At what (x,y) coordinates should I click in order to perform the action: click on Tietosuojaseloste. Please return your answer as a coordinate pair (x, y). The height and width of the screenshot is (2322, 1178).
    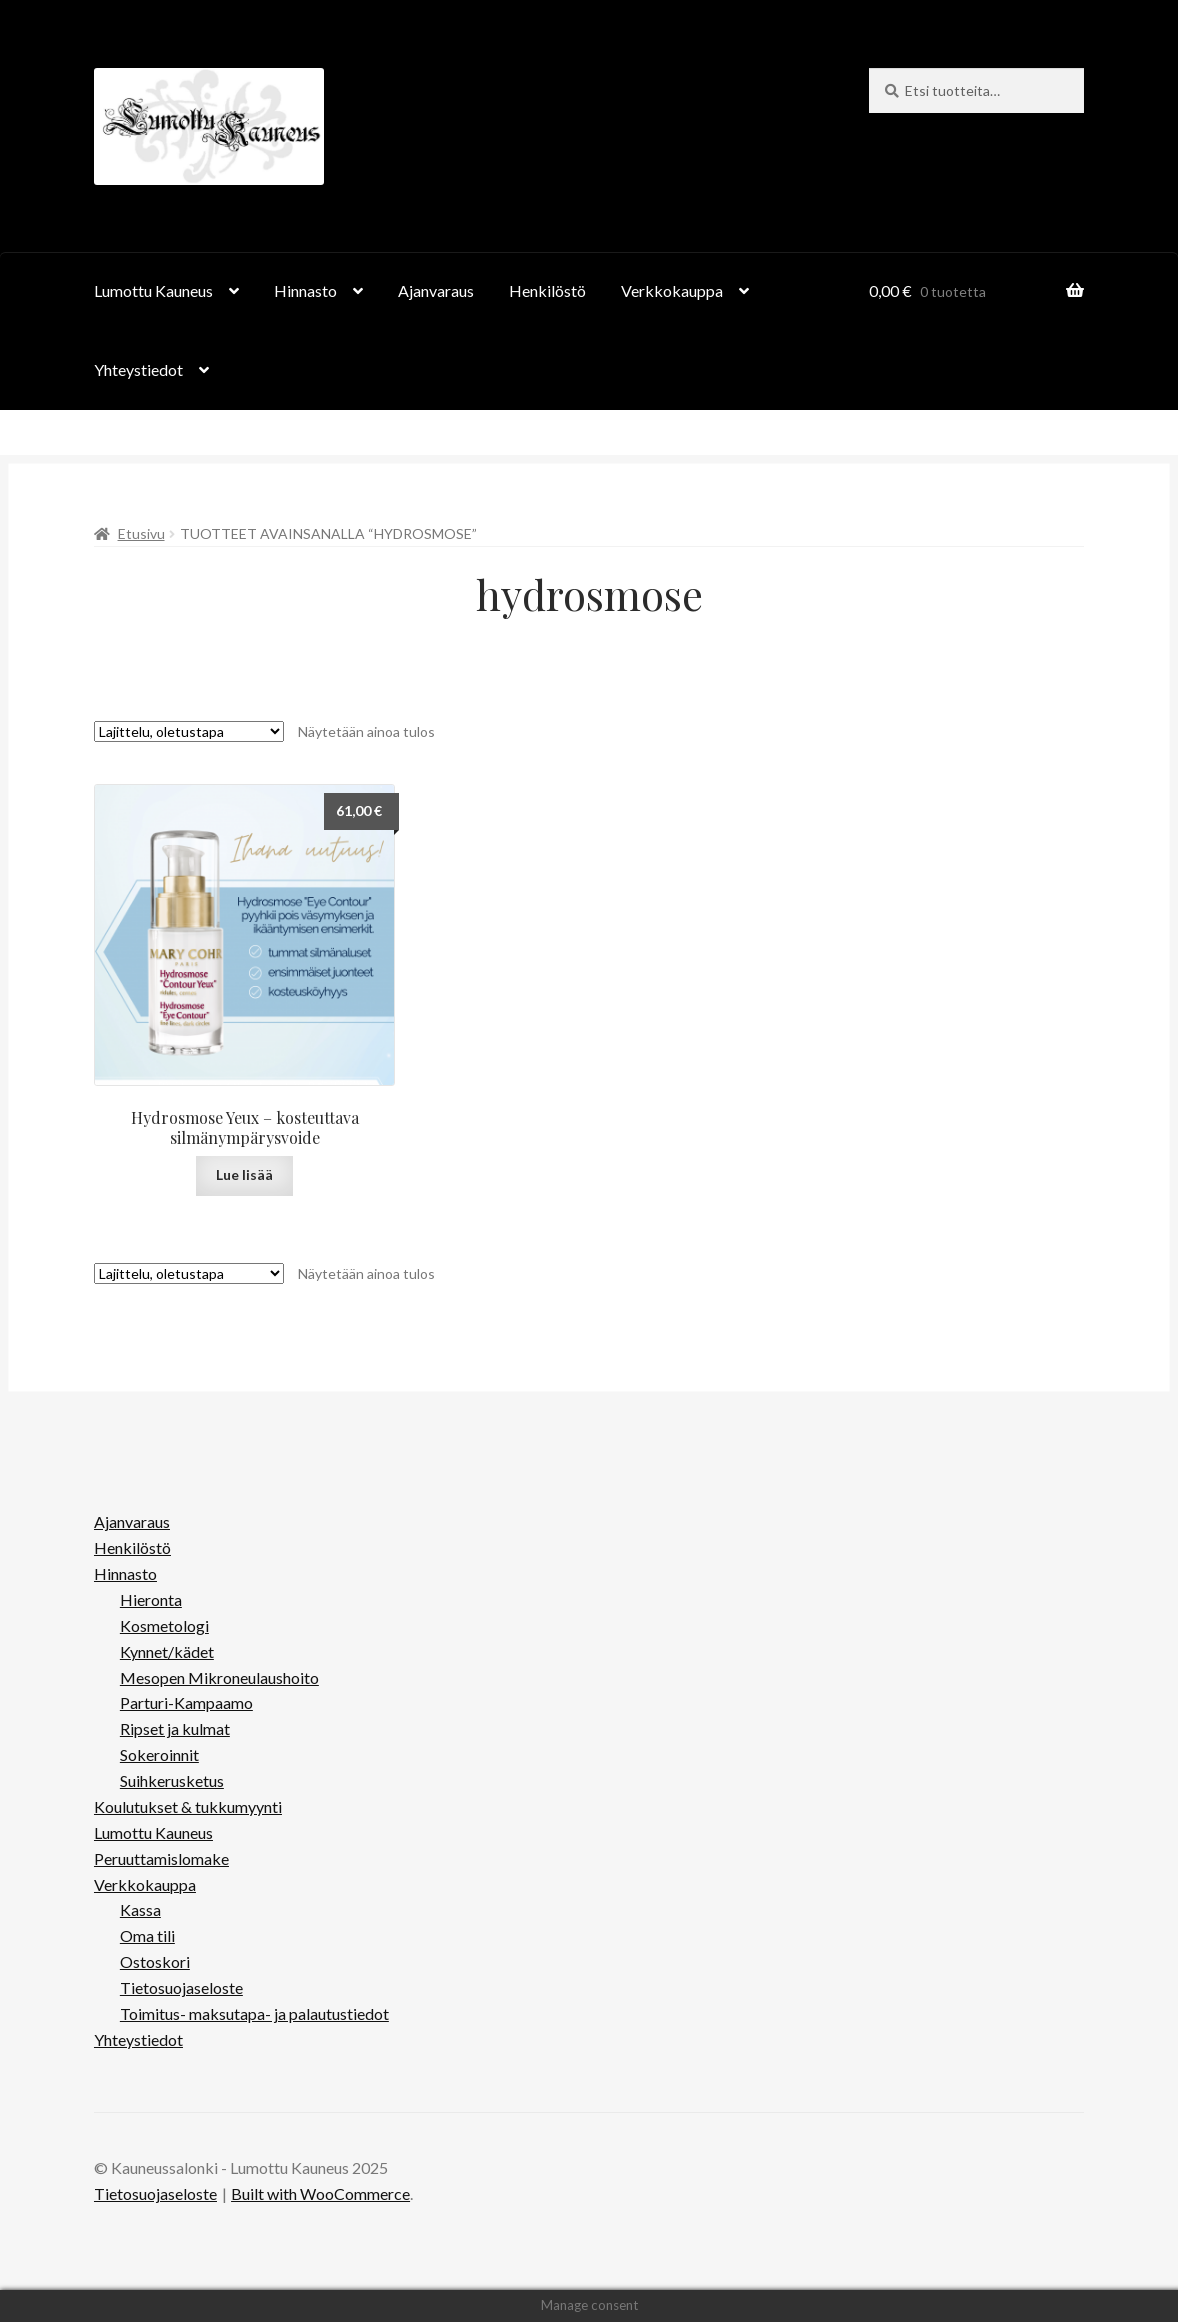
    Looking at the image, I should click on (181, 1987).